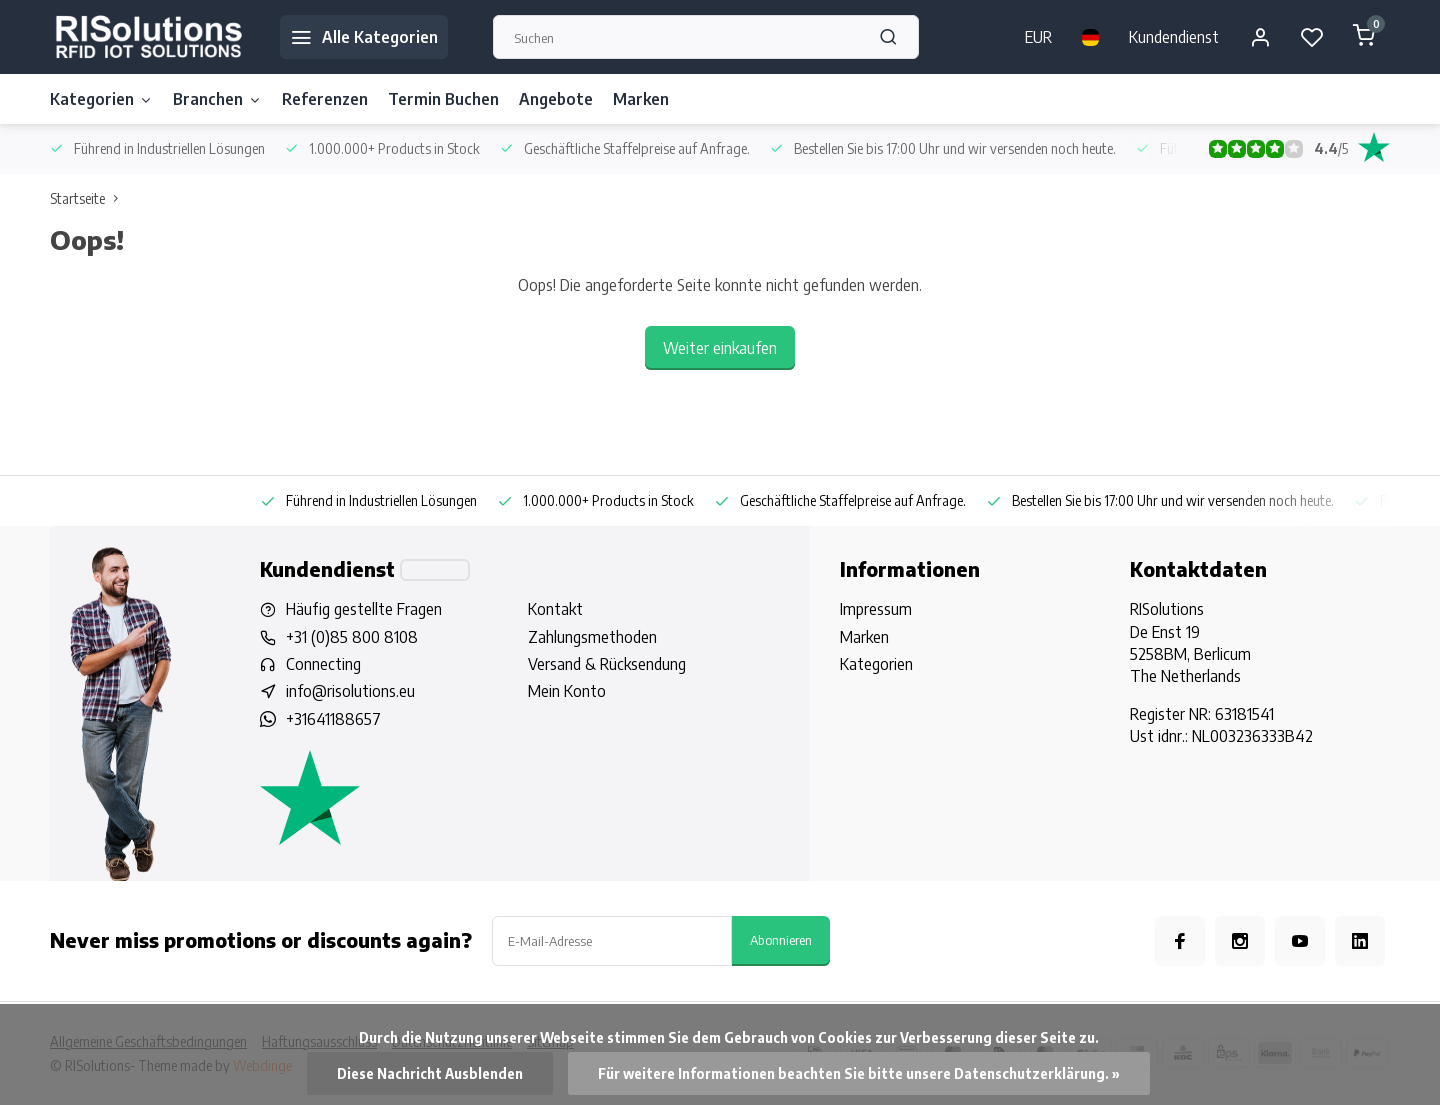  Describe the element at coordinates (325, 99) in the screenshot. I see `Referenzen` at that location.